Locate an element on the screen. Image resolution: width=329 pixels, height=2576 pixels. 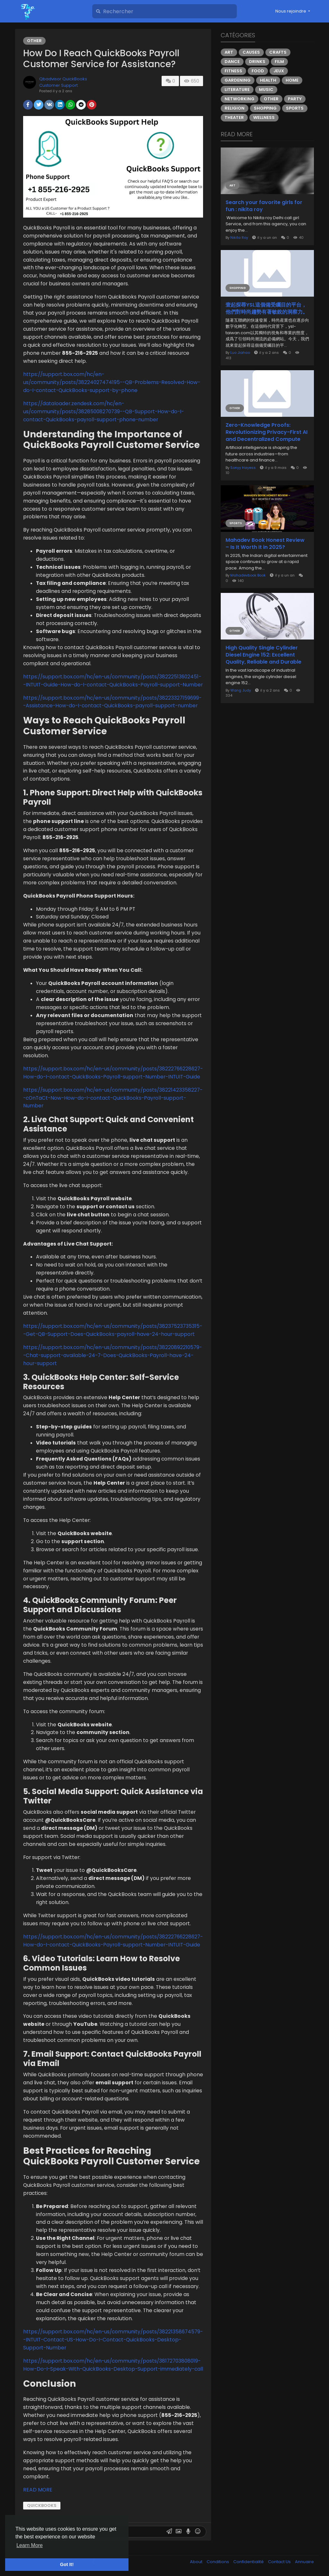
Sonyy Hayess is located at coordinates (243, 467).